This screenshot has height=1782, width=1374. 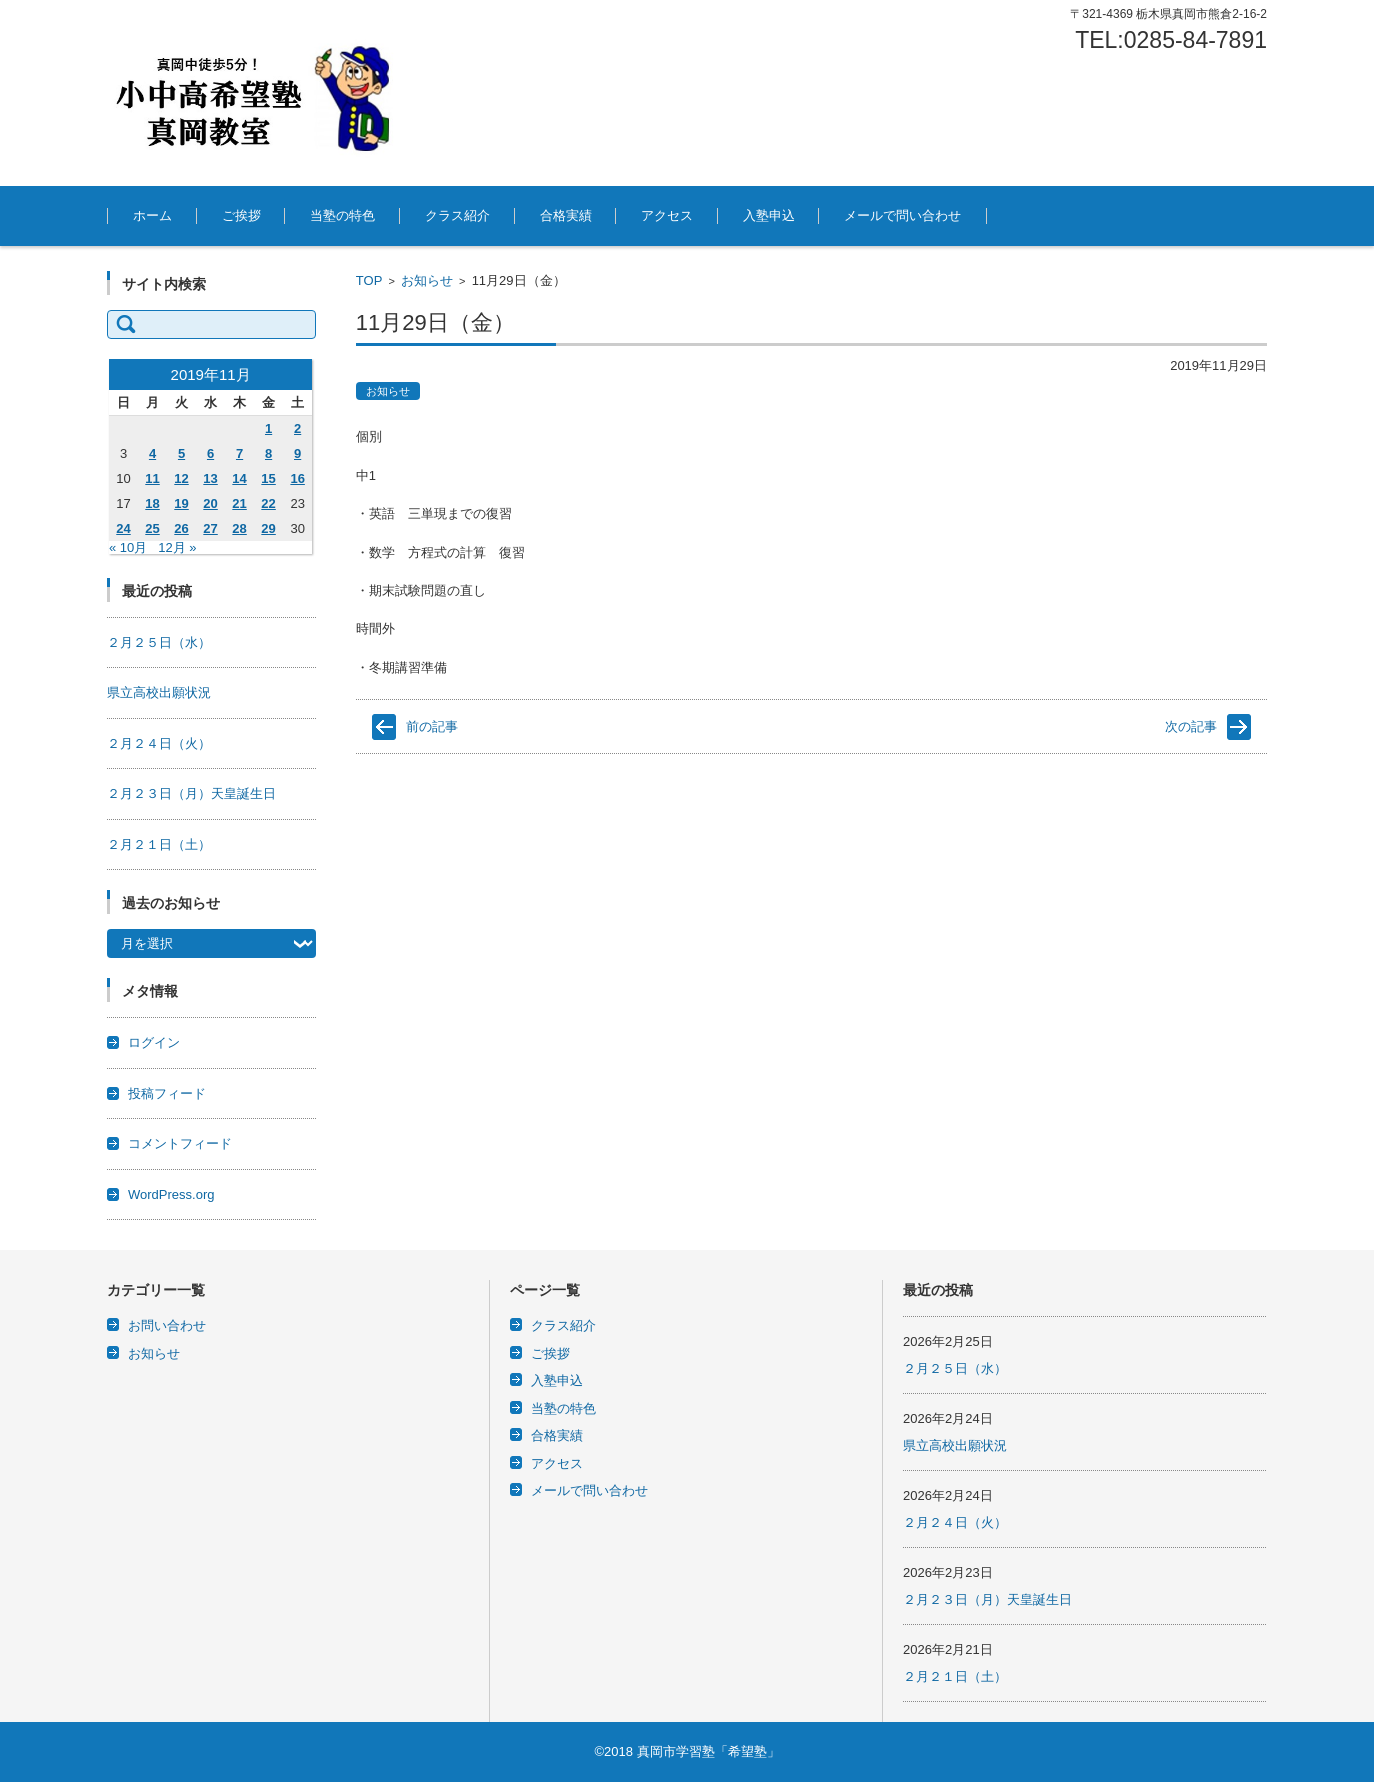 I want to click on ログイン, so click(x=154, y=1042).